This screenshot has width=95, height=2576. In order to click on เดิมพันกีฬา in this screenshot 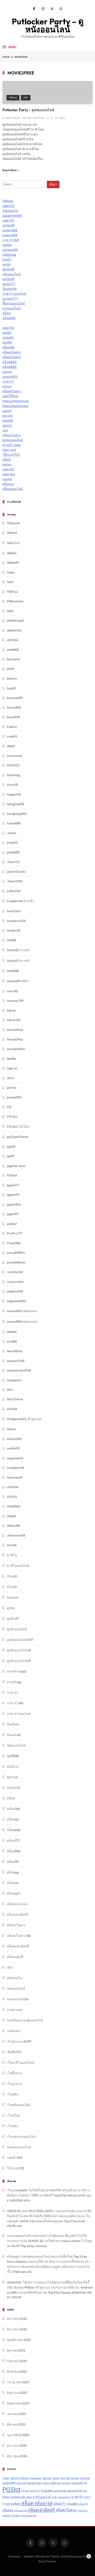, I will do `click(14, 2052)`.